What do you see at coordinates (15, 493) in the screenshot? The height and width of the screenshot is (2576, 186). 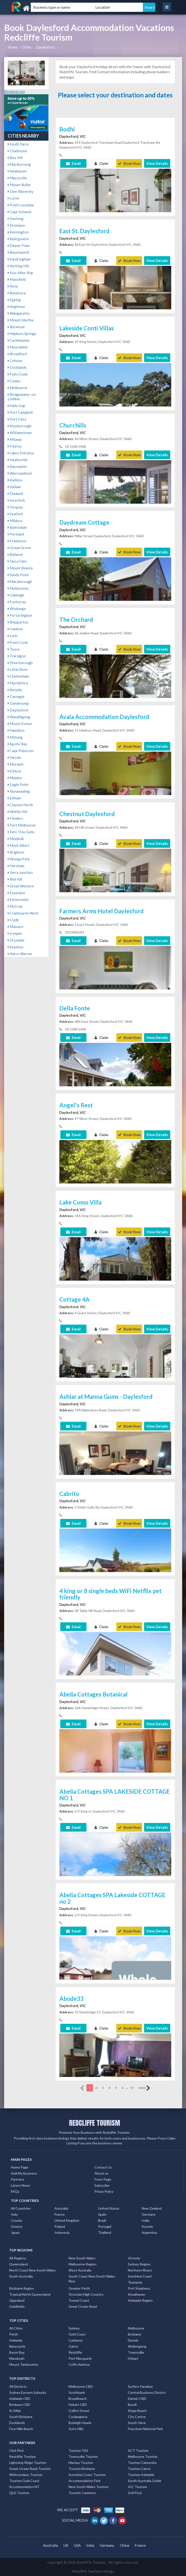 I see `Dunkeld` at bounding box center [15, 493].